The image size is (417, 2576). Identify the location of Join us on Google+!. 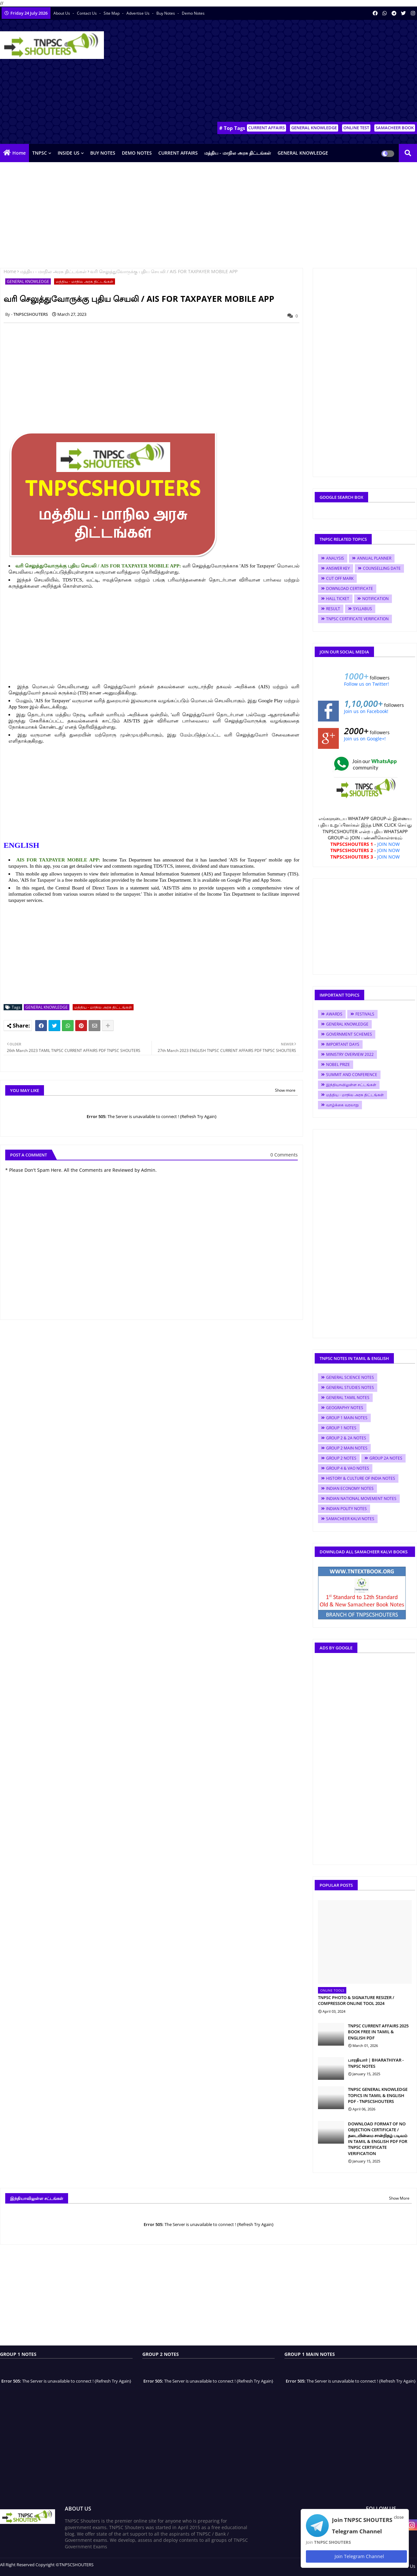
(365, 738).